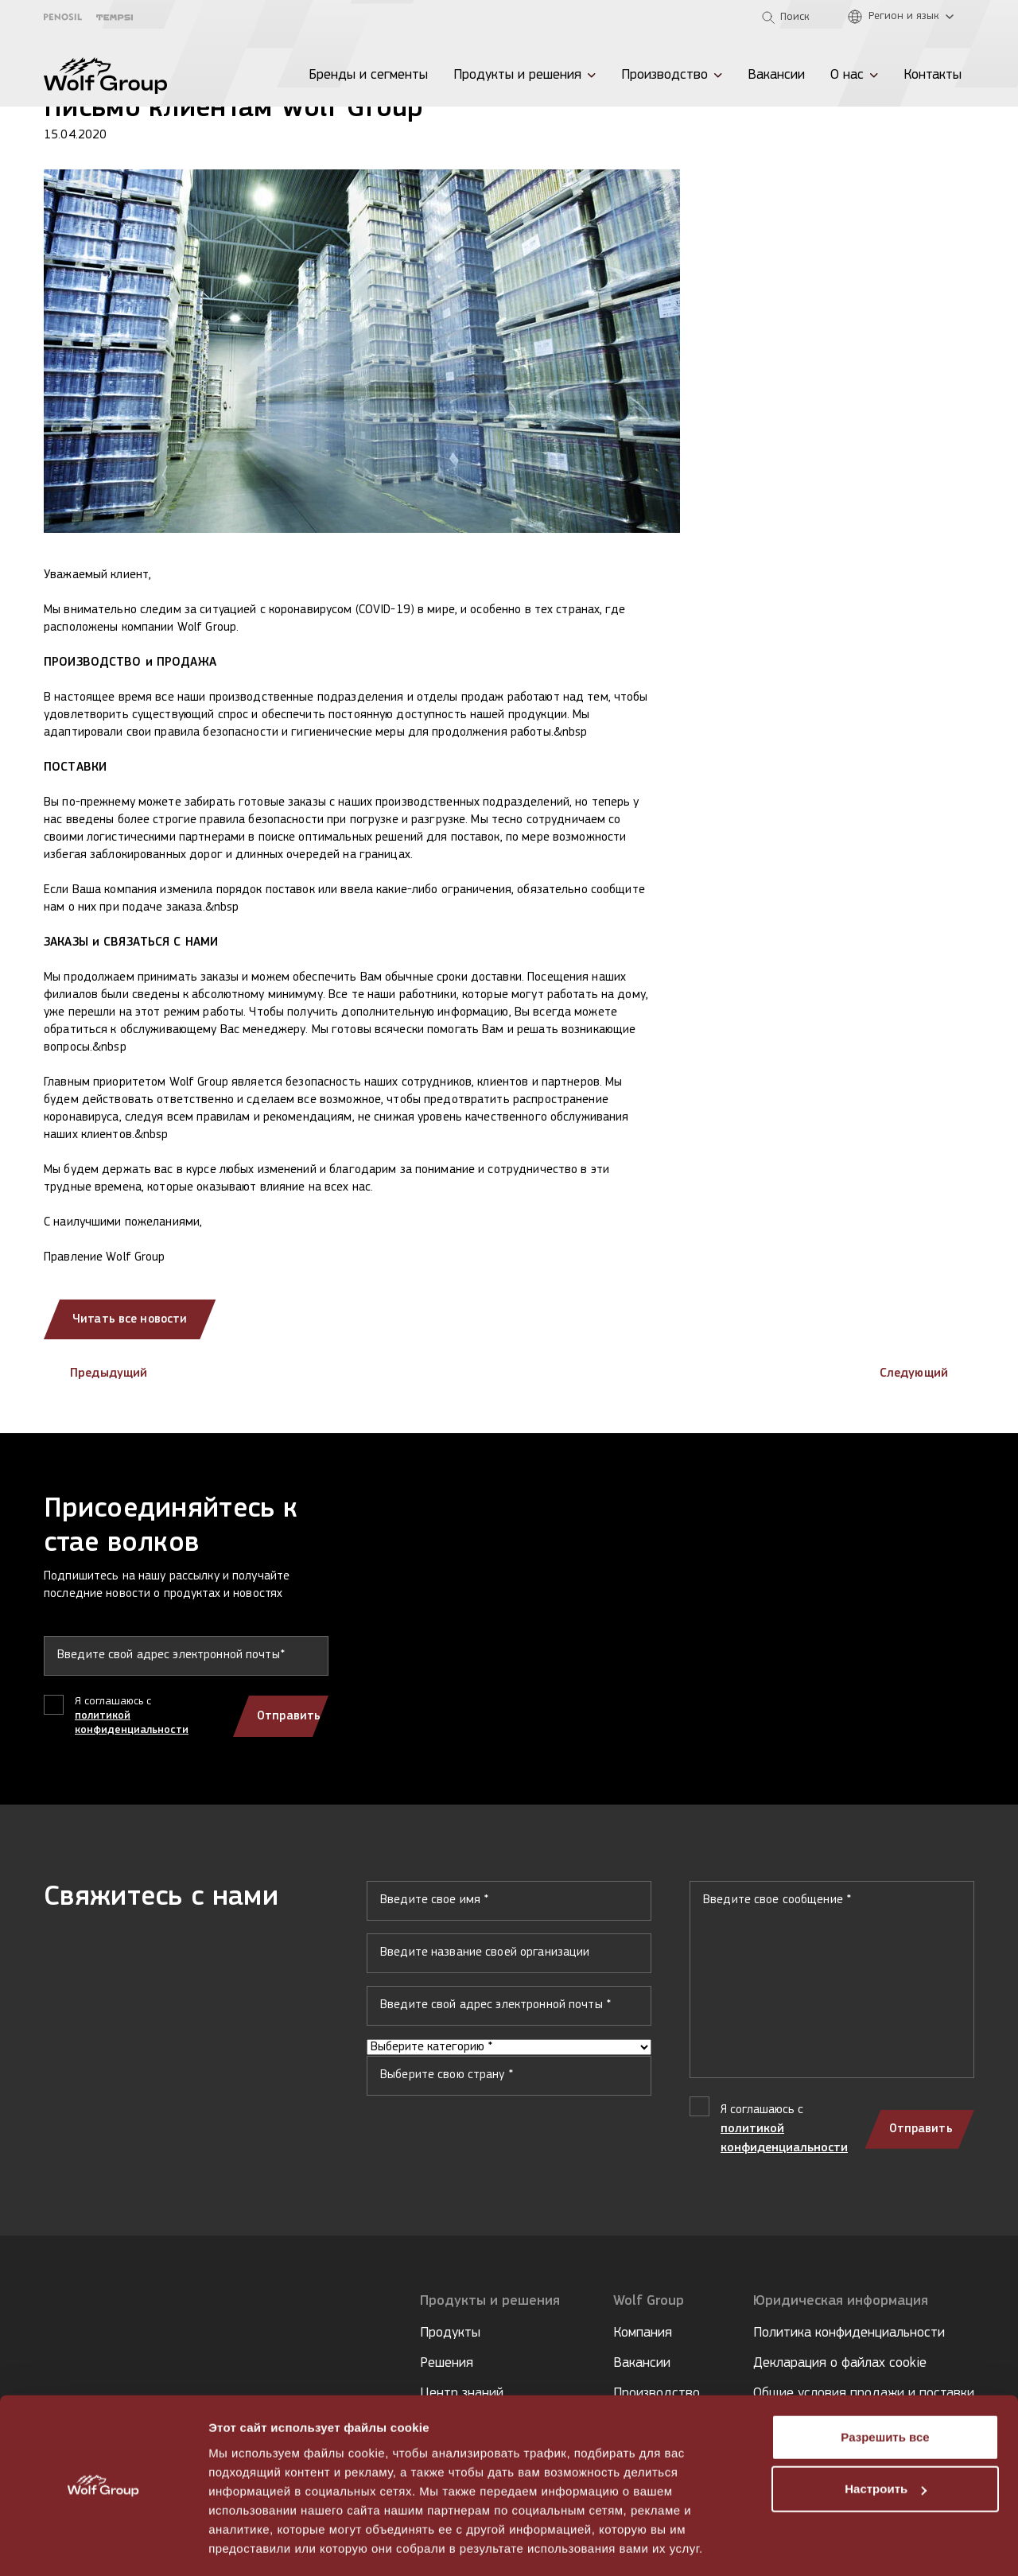 This screenshot has height=2576, width=1018. Describe the element at coordinates (664, 75) in the screenshot. I see `Производство [menuitem]` at that location.